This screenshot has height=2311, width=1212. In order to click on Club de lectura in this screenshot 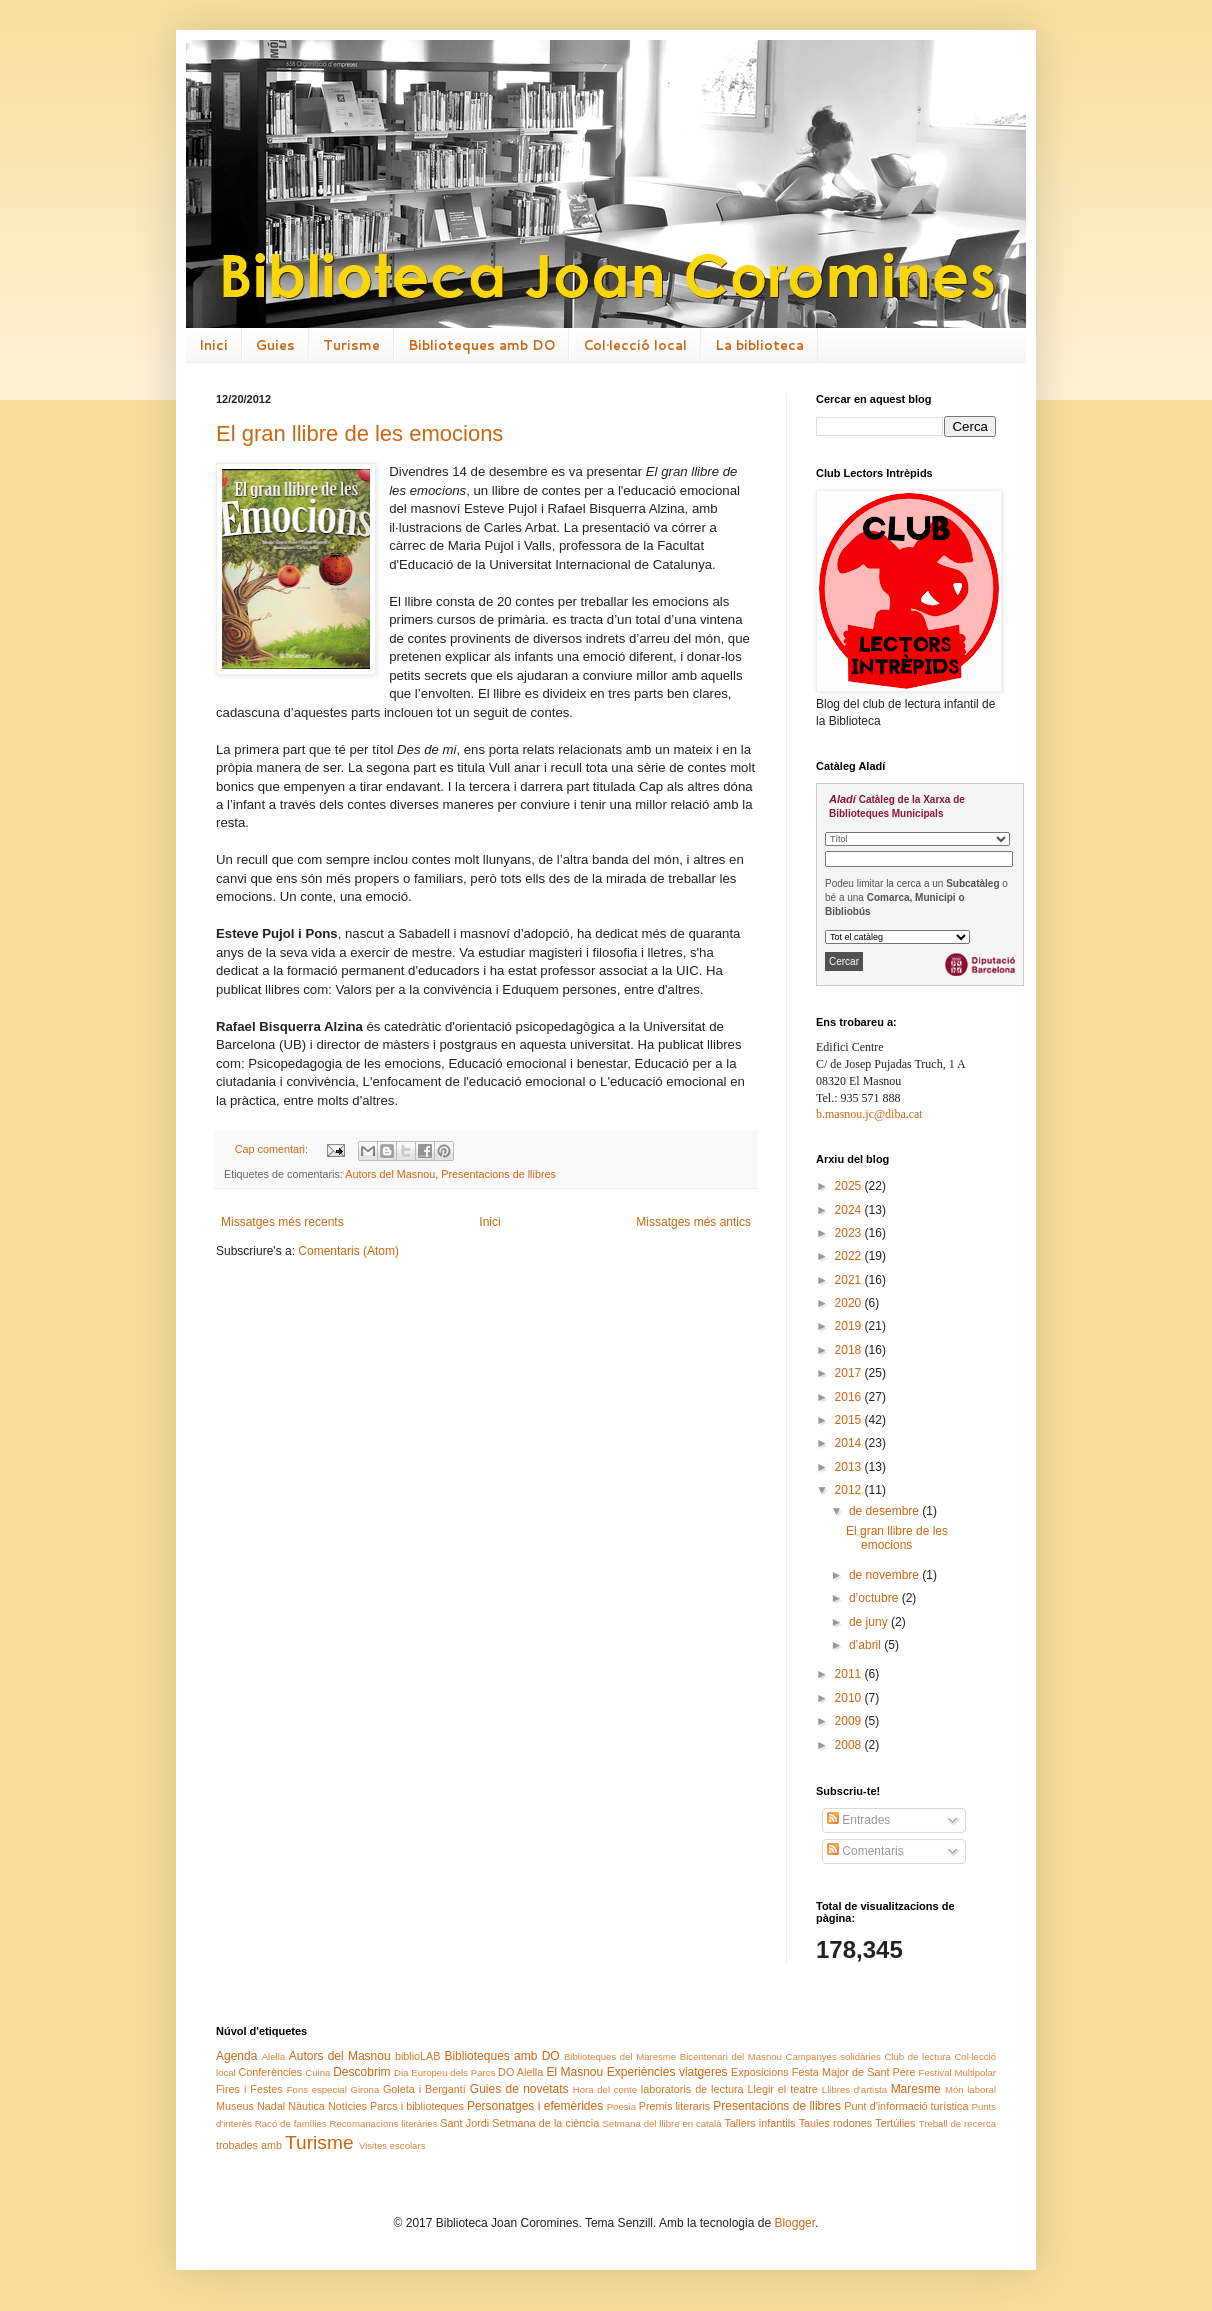, I will do `click(917, 2056)`.